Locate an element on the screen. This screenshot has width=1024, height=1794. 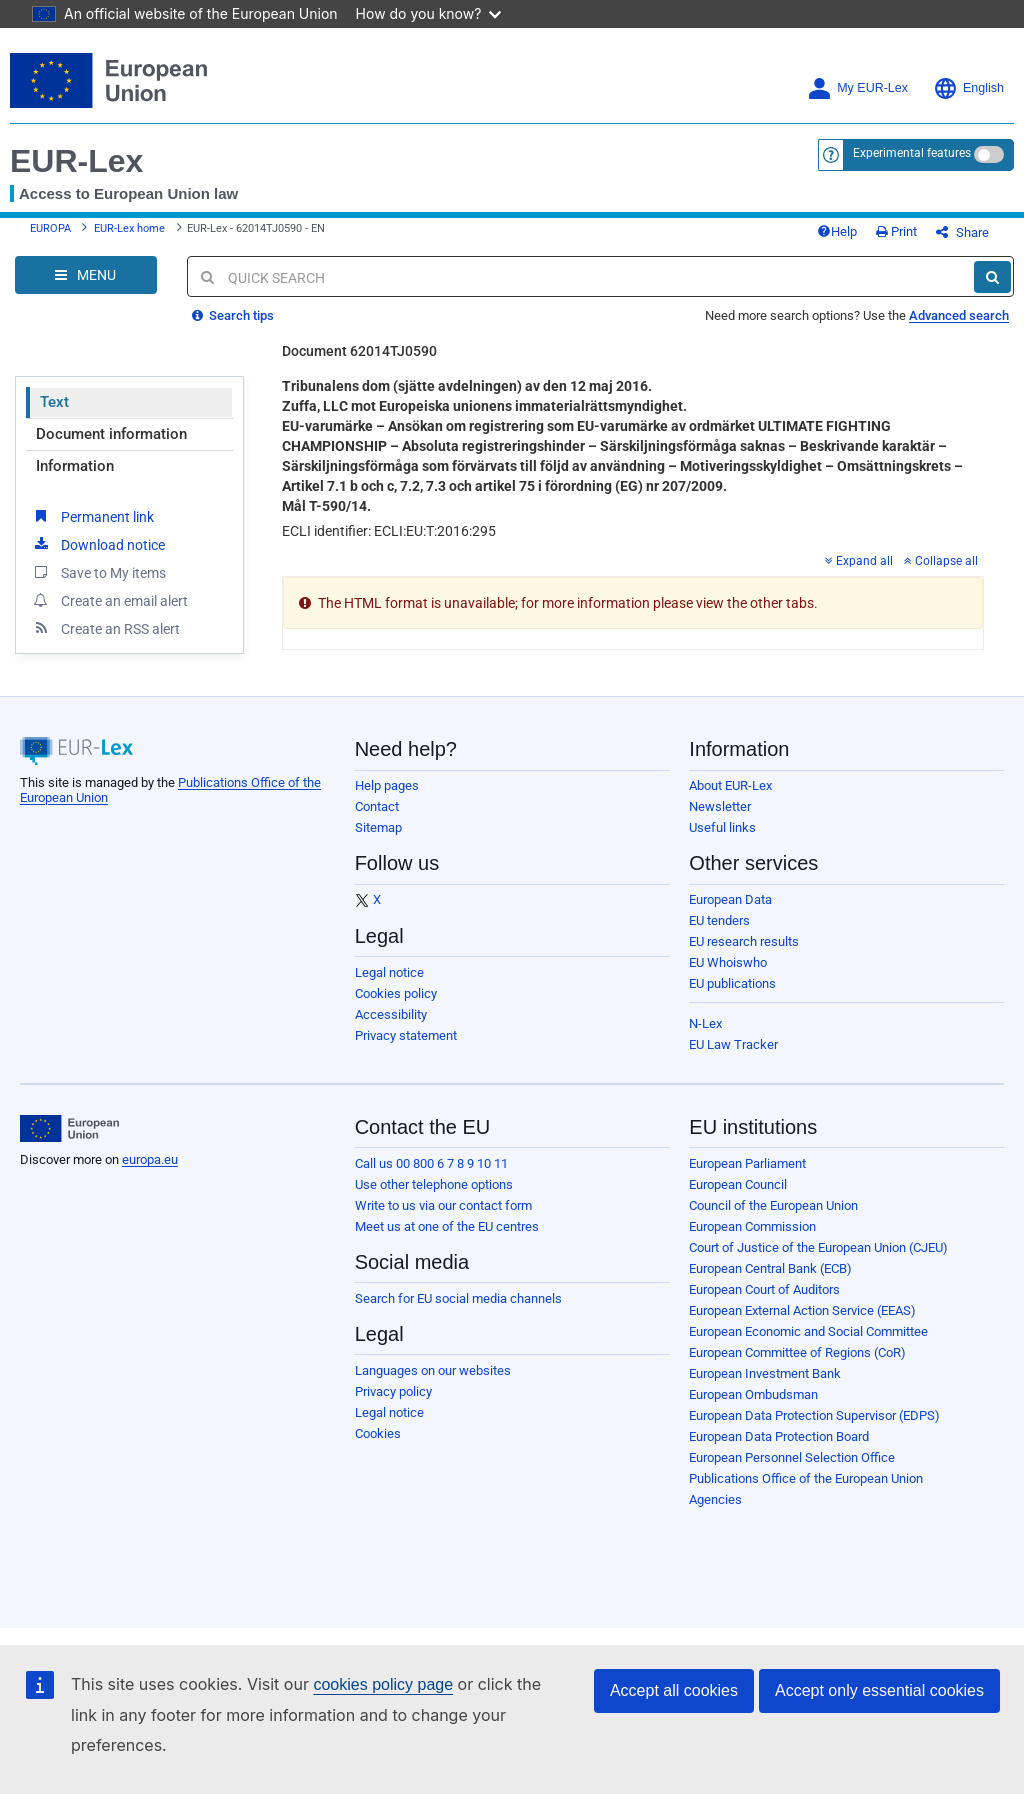
European Data Protection Board is located at coordinates (779, 1436).